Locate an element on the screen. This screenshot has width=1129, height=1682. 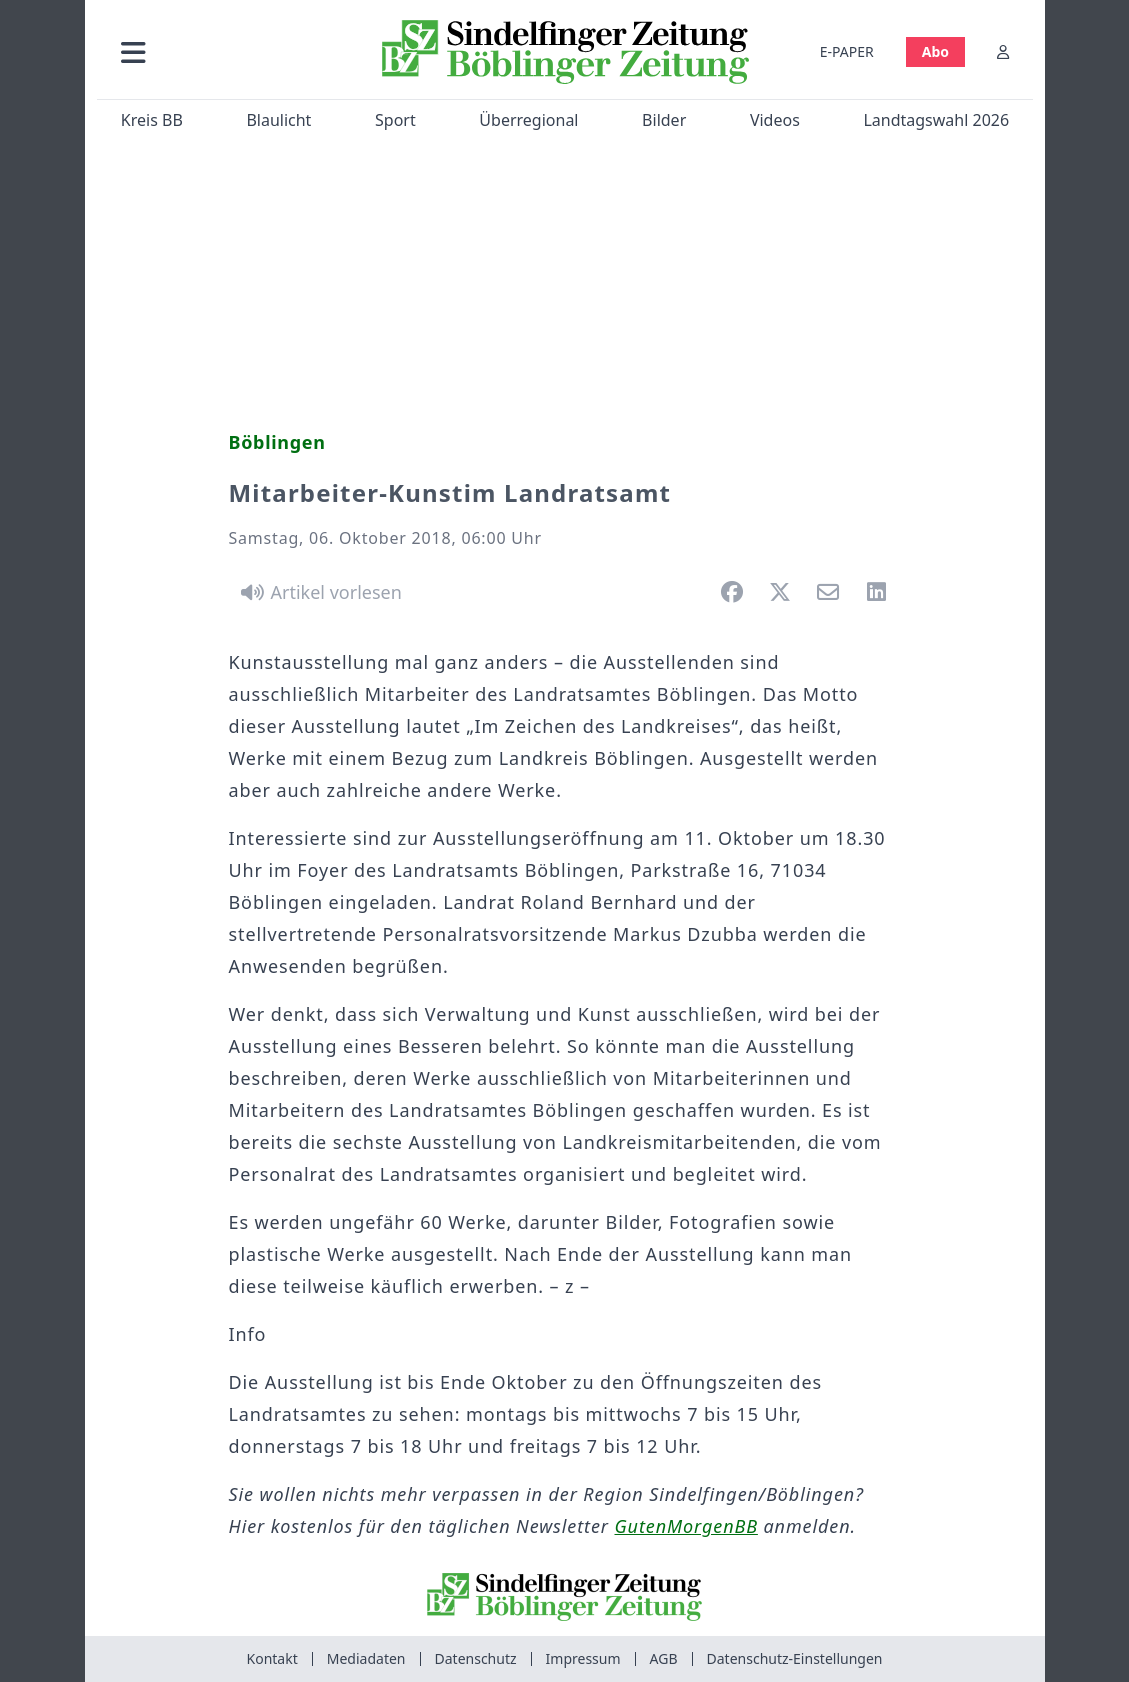
Landtagswahl 2026 is located at coordinates (936, 120).